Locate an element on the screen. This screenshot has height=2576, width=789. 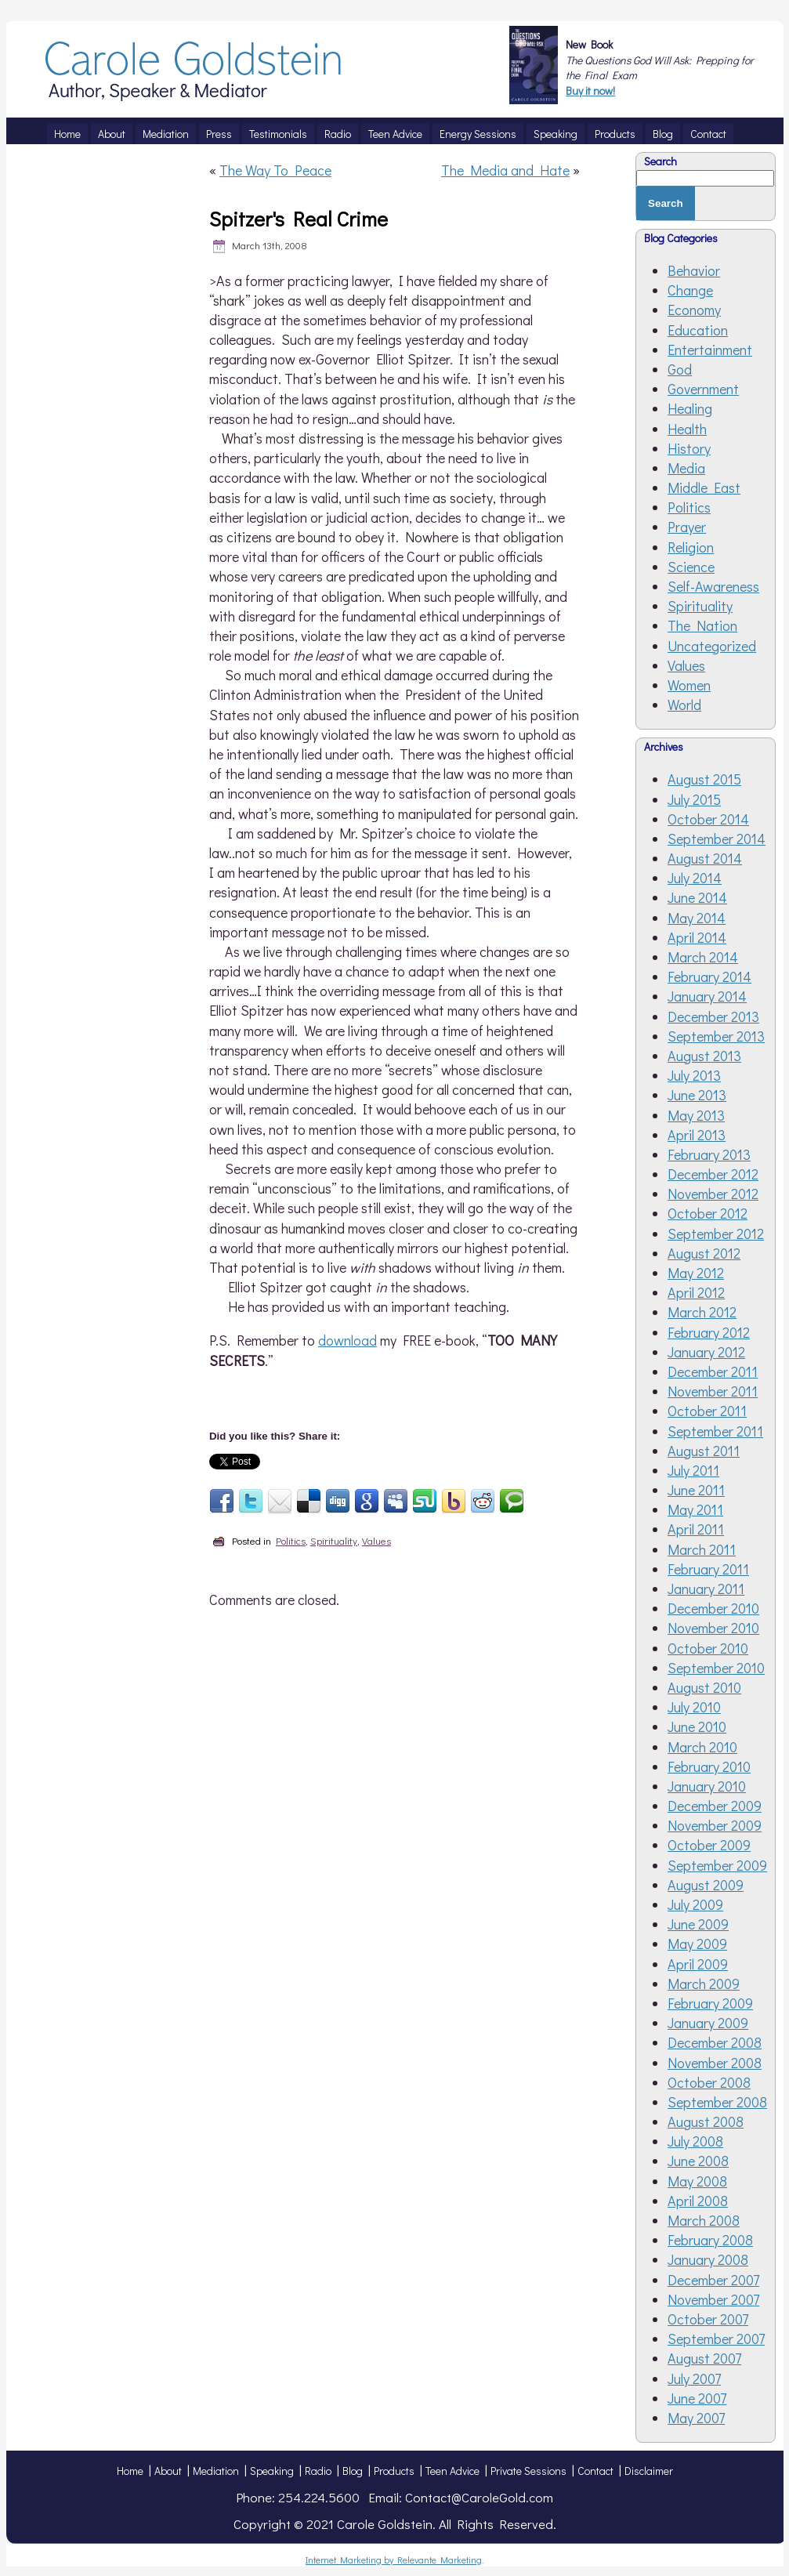
Teen Advice is located at coordinates (452, 2470).